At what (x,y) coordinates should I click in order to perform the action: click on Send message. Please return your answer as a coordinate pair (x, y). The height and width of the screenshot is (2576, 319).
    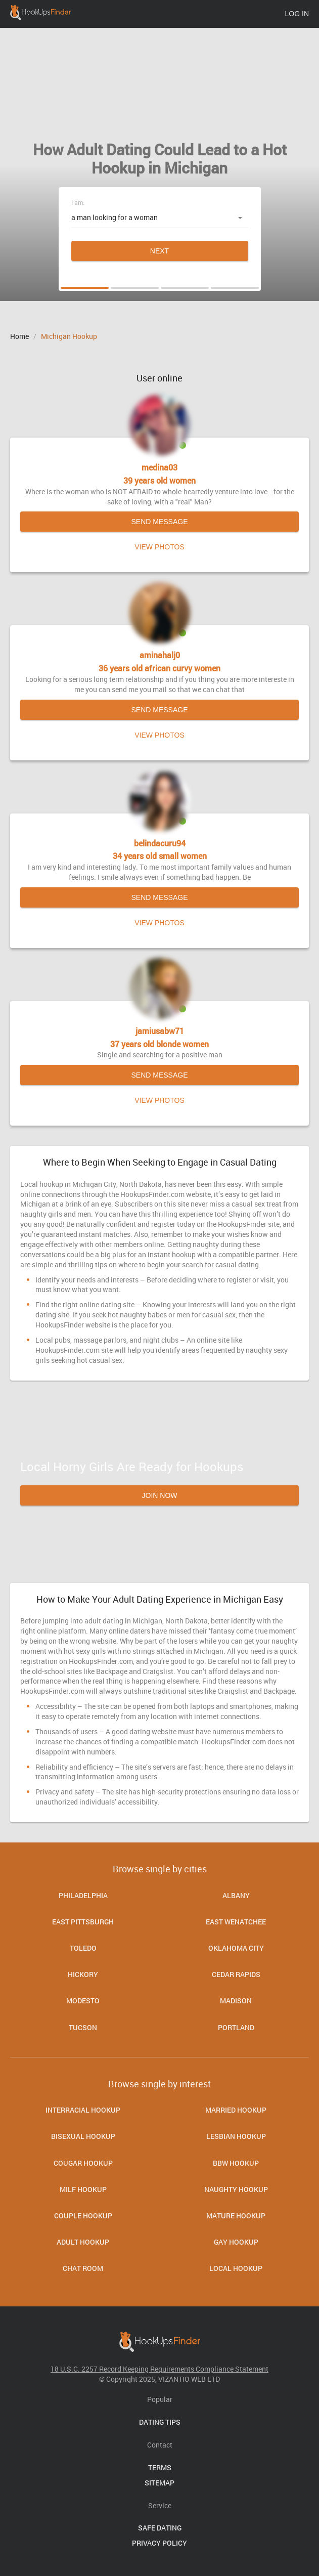
    Looking at the image, I should click on (159, 522).